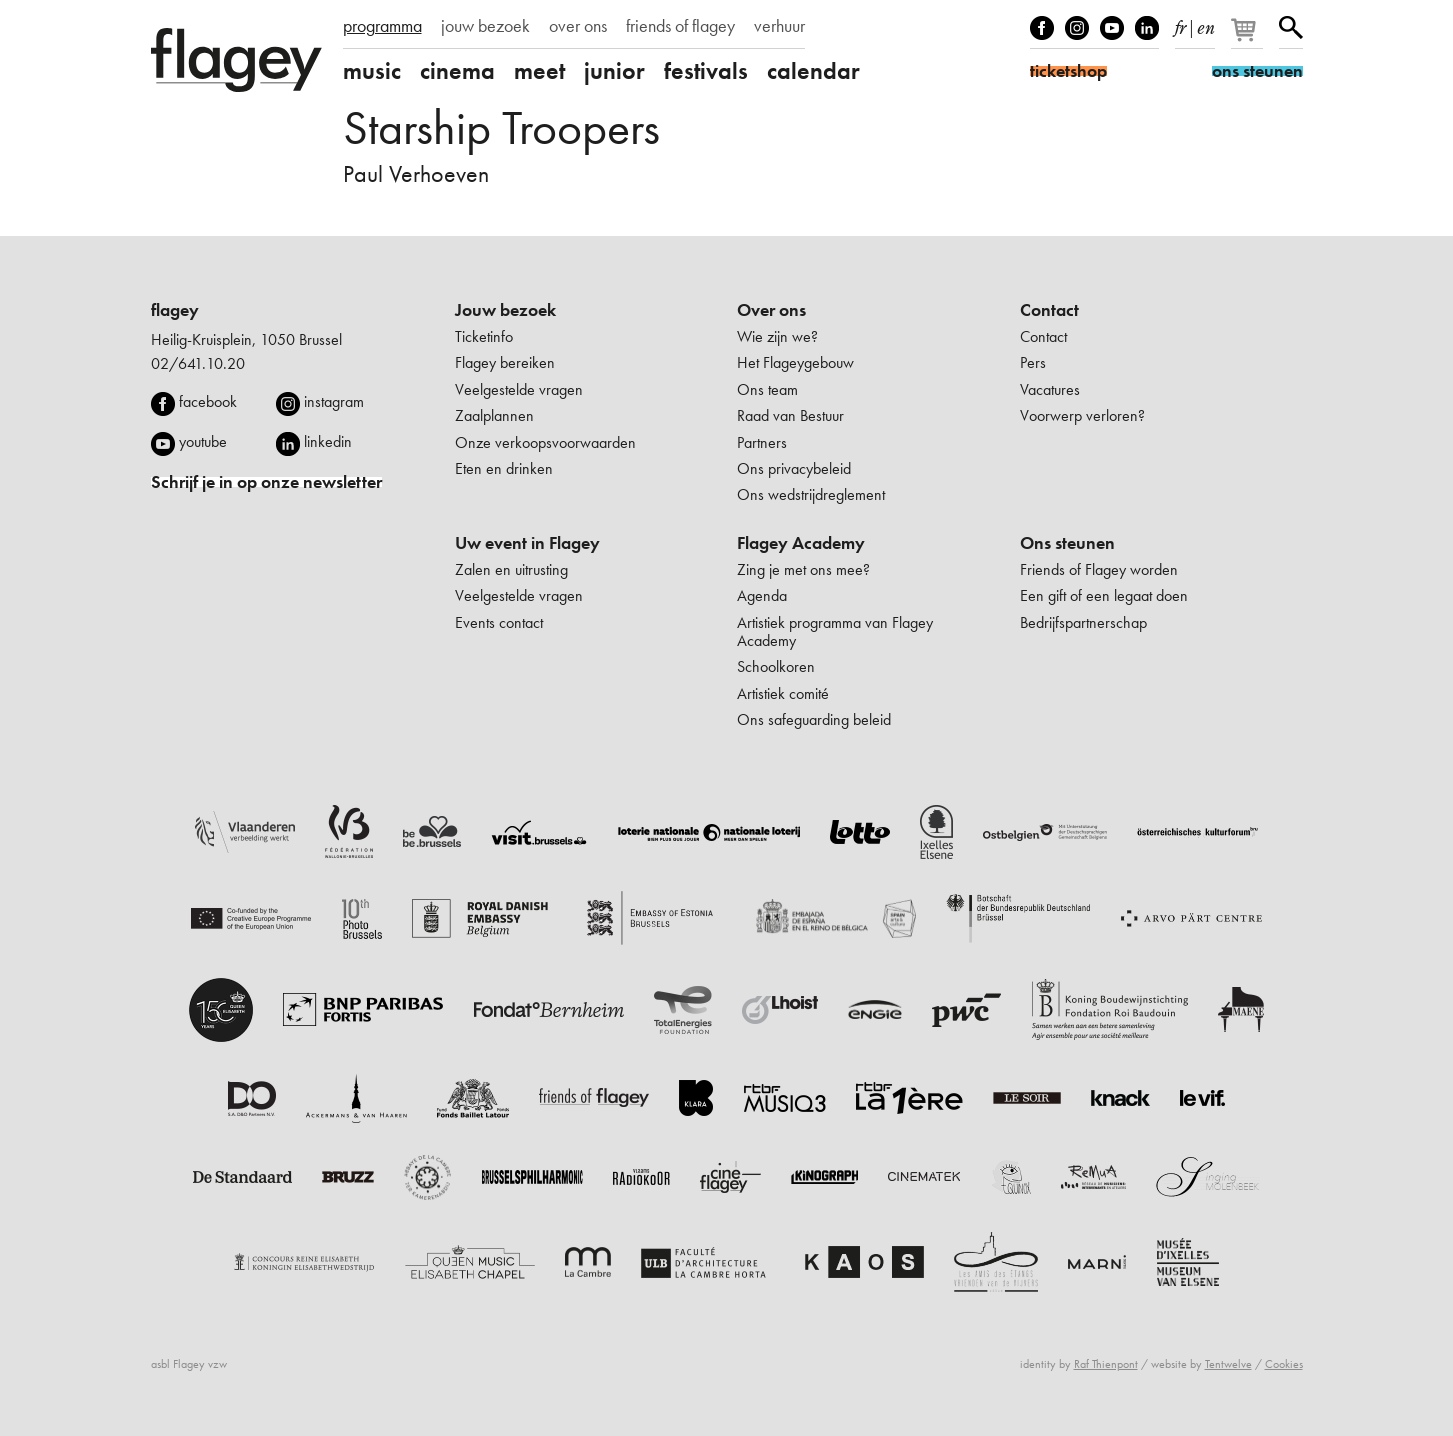 Image resolution: width=1453 pixels, height=1436 pixels. Describe the element at coordinates (499, 622) in the screenshot. I see `Events contact` at that location.